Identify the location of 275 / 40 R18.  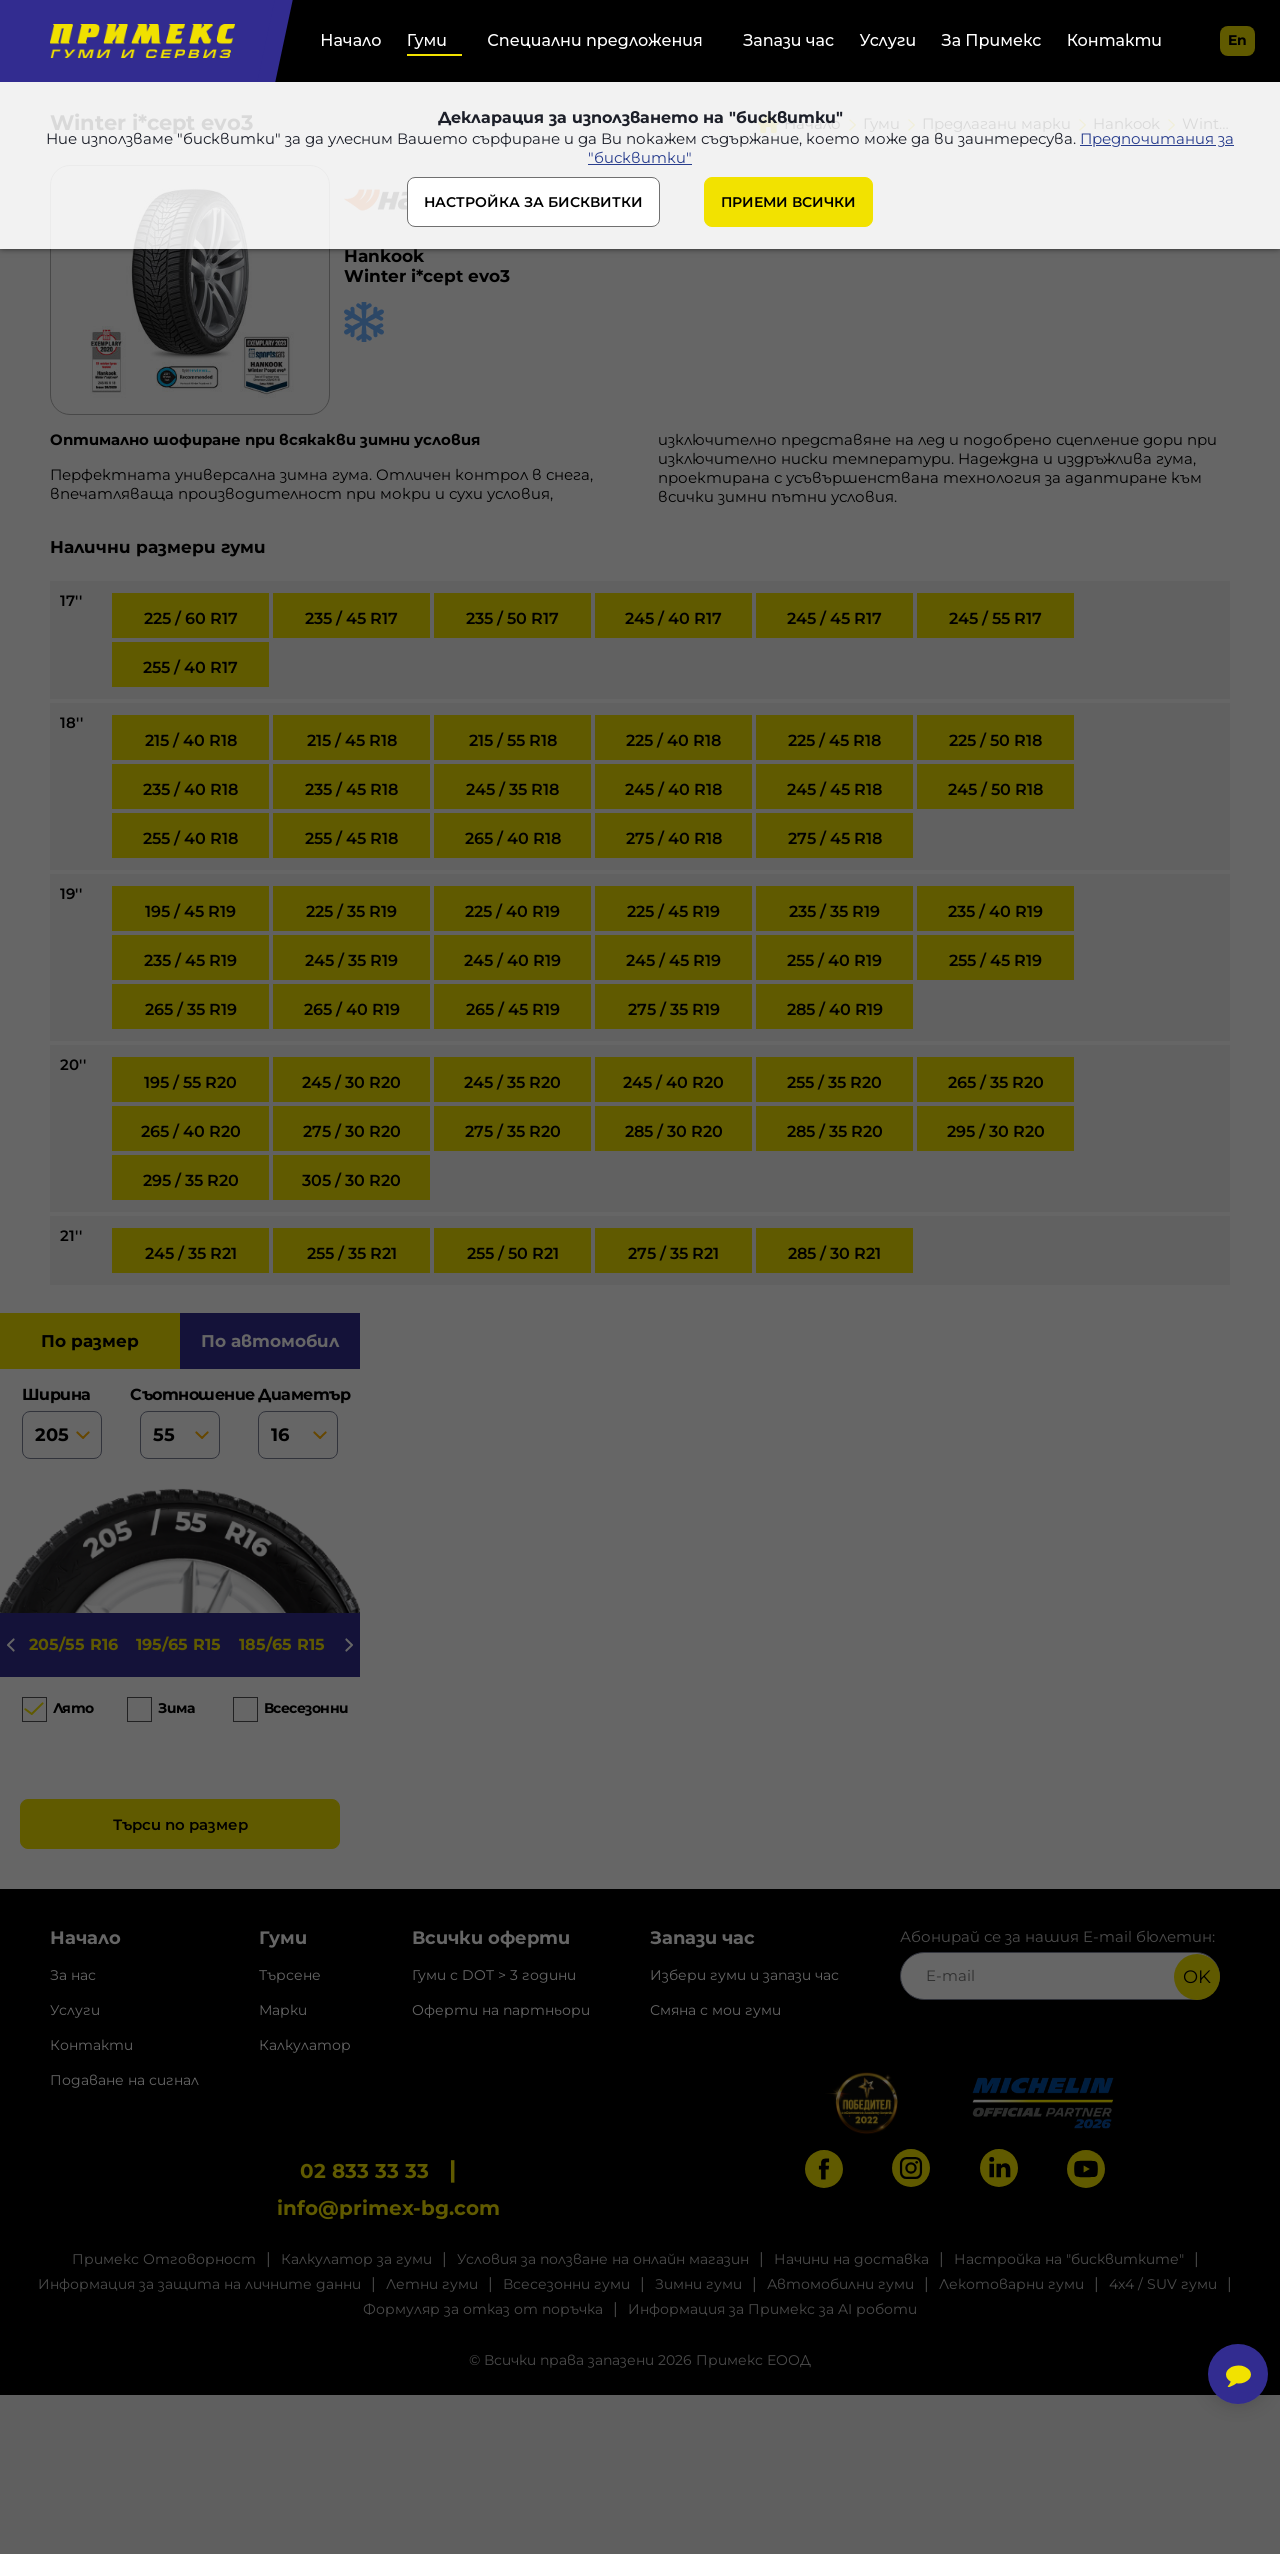
(674, 838).